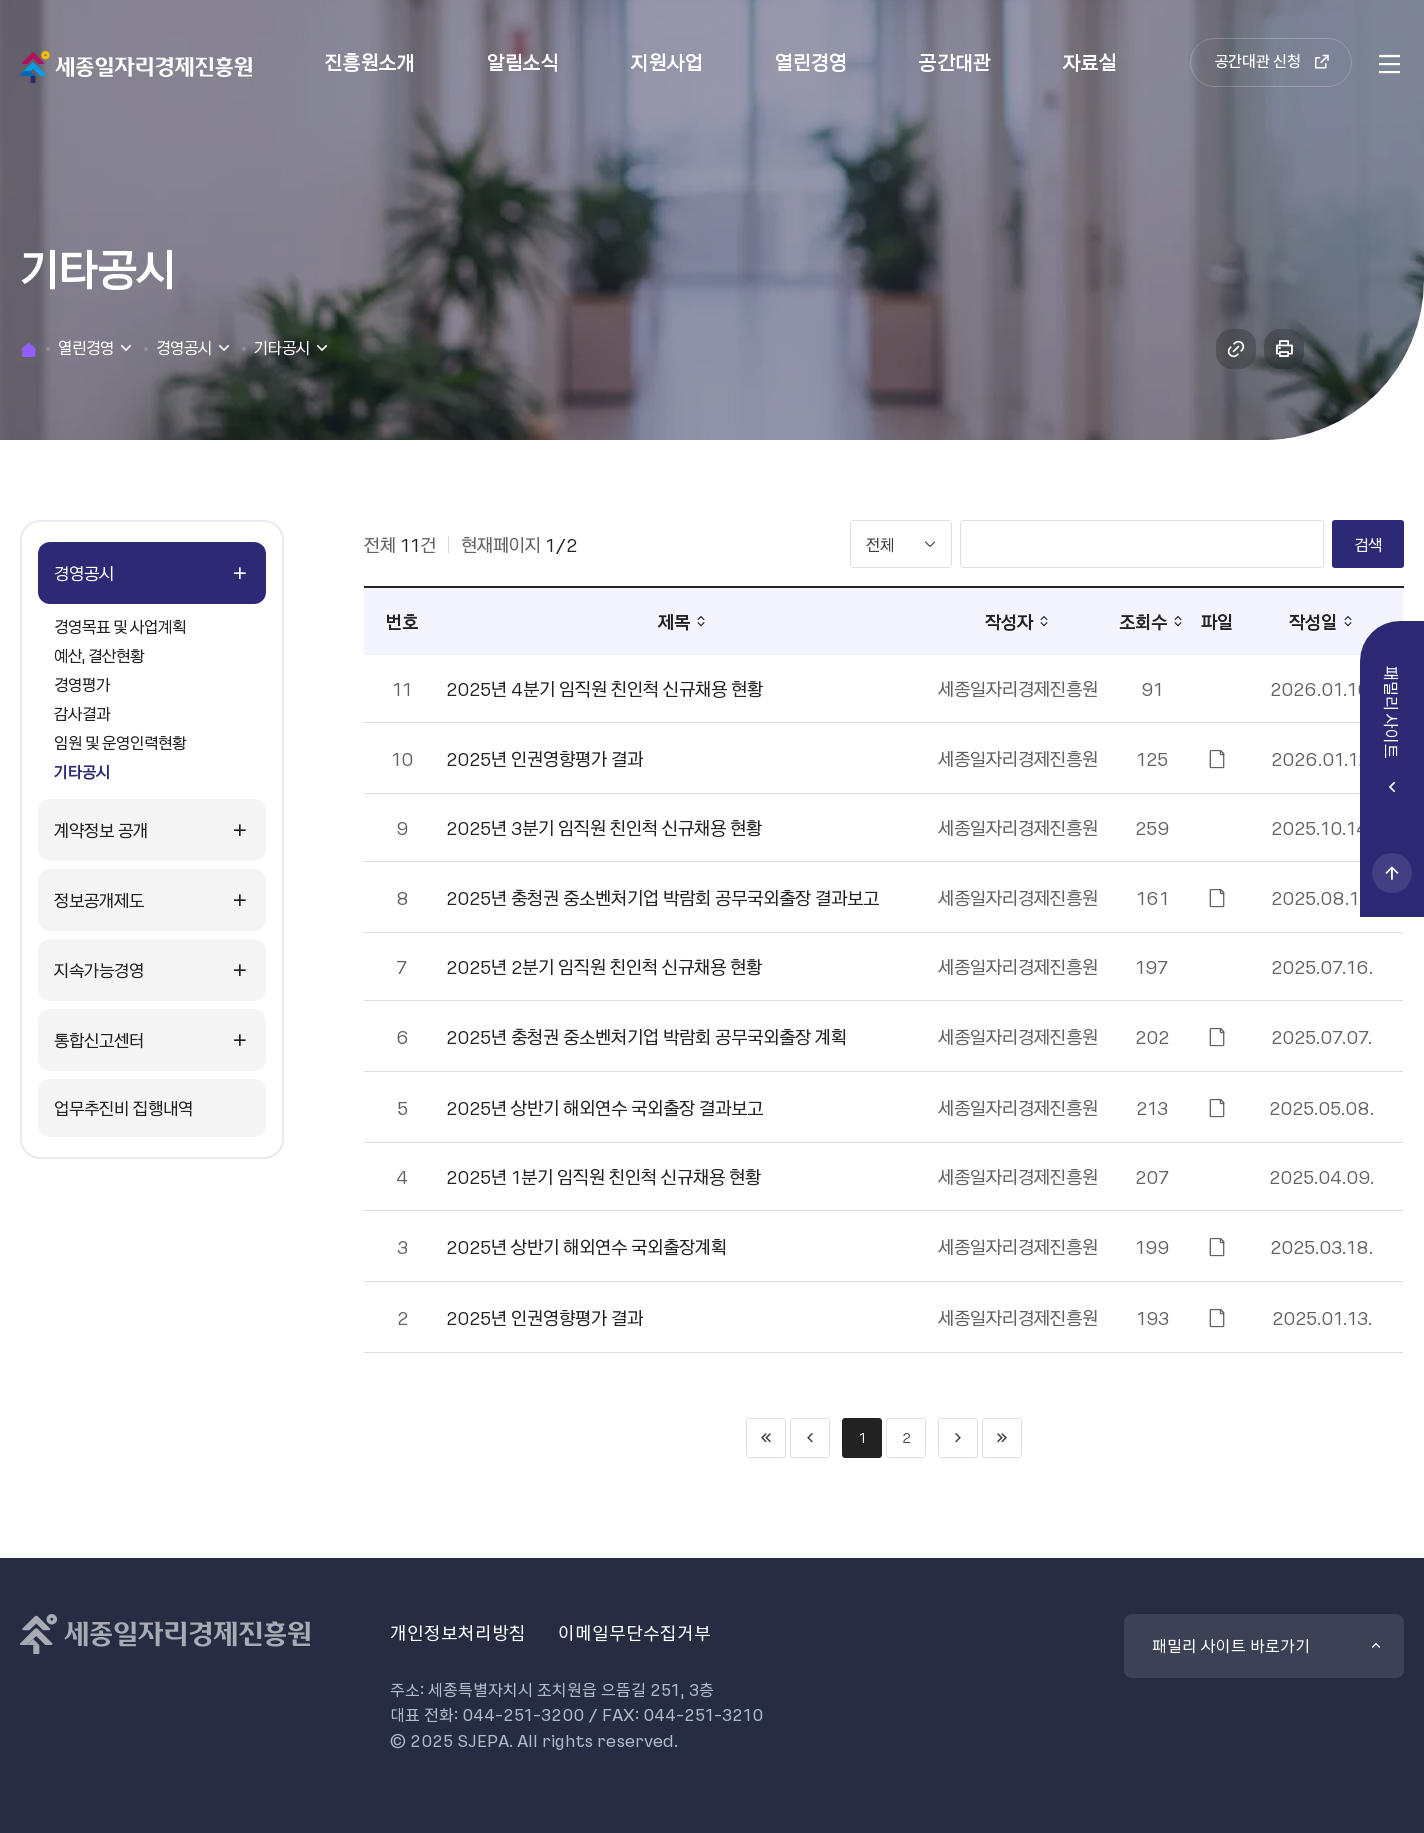 The image size is (1424, 1833). Describe the element at coordinates (99, 655) in the screenshot. I see `예산, 결산현황` at that location.